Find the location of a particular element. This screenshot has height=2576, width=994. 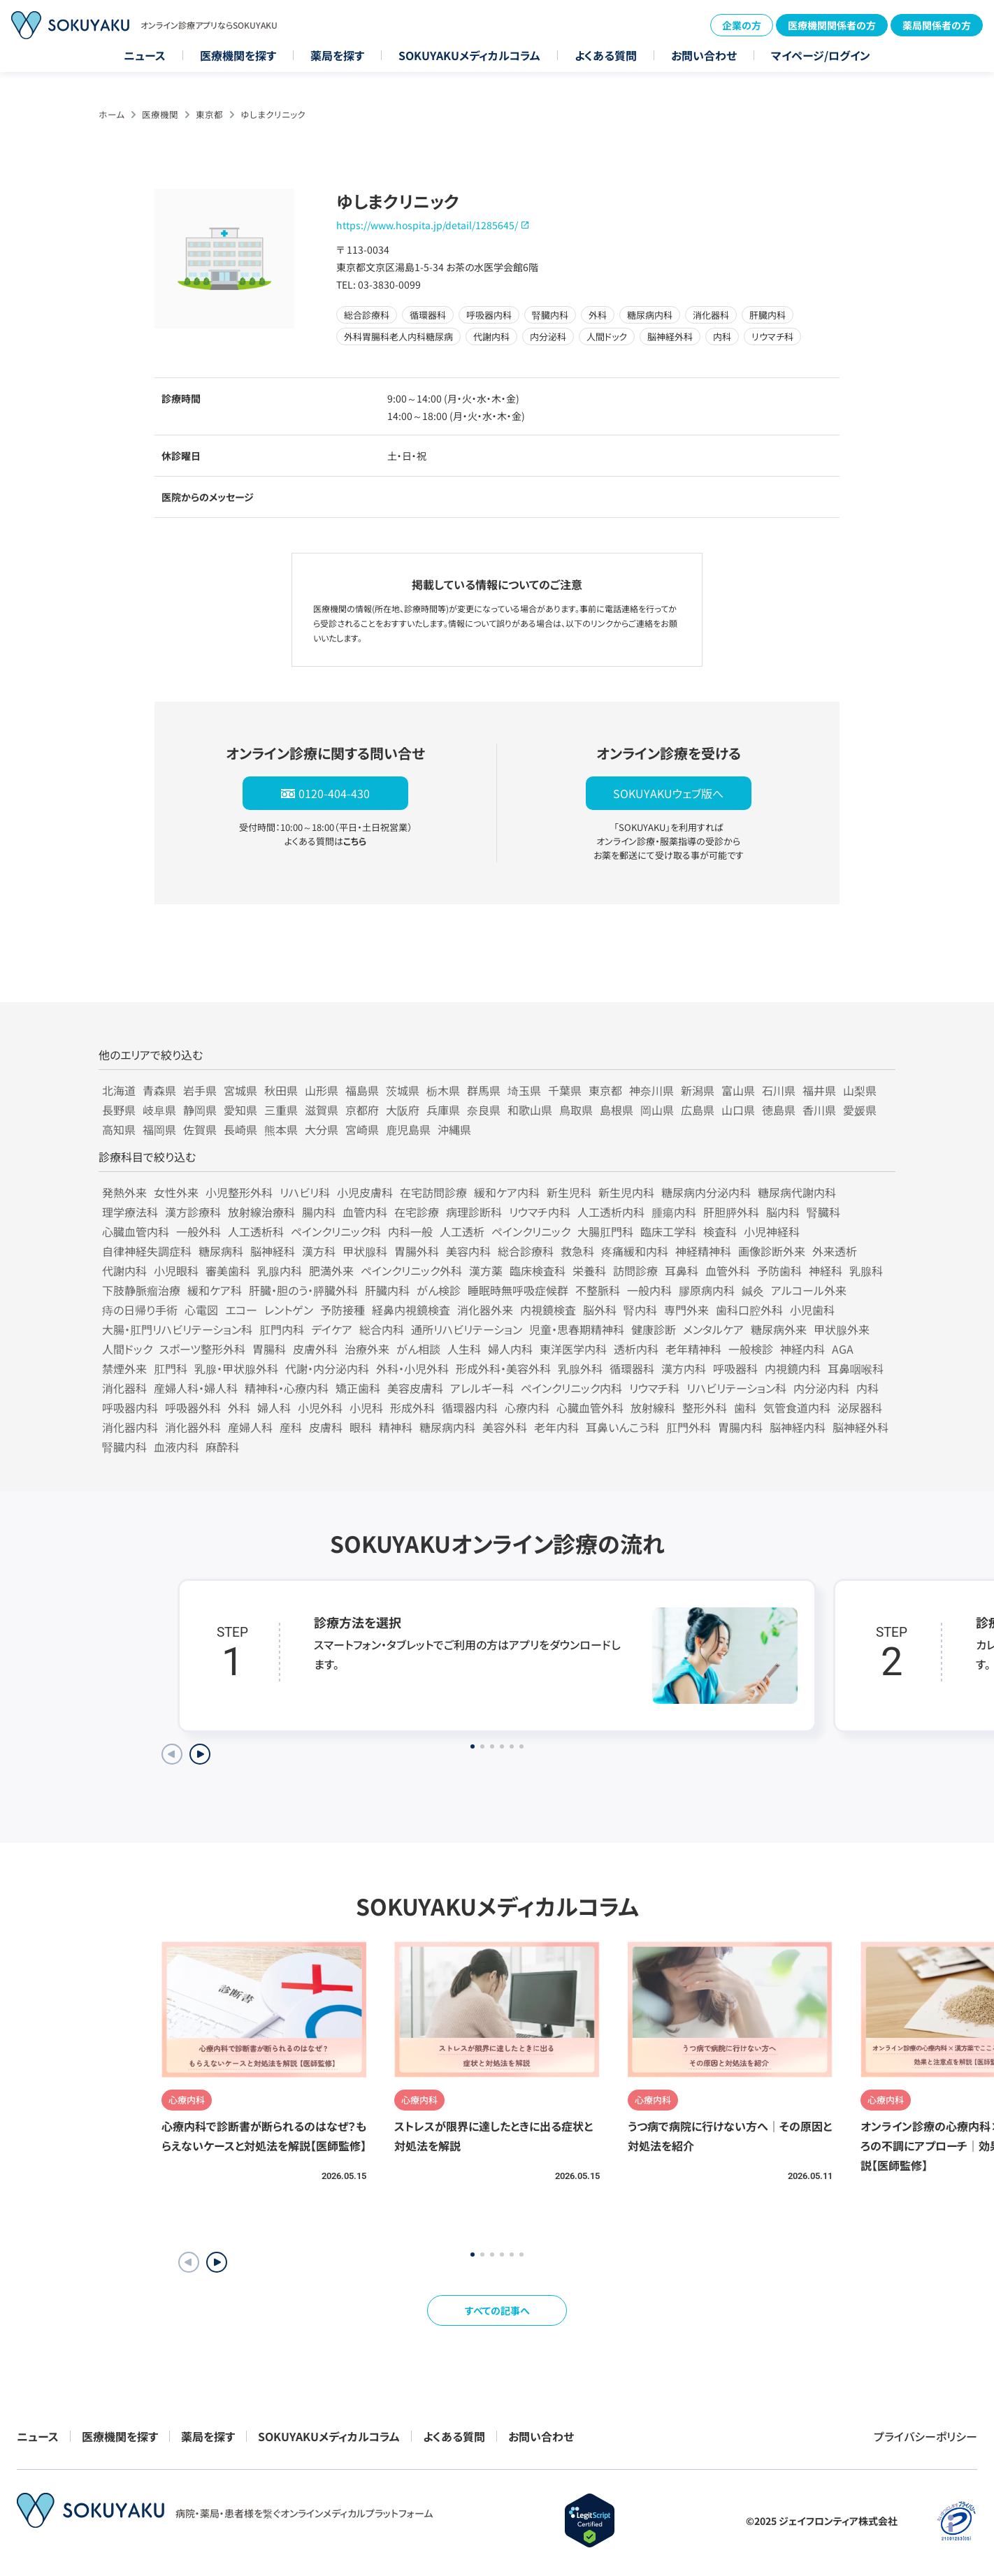

大阪府 is located at coordinates (402, 1109).